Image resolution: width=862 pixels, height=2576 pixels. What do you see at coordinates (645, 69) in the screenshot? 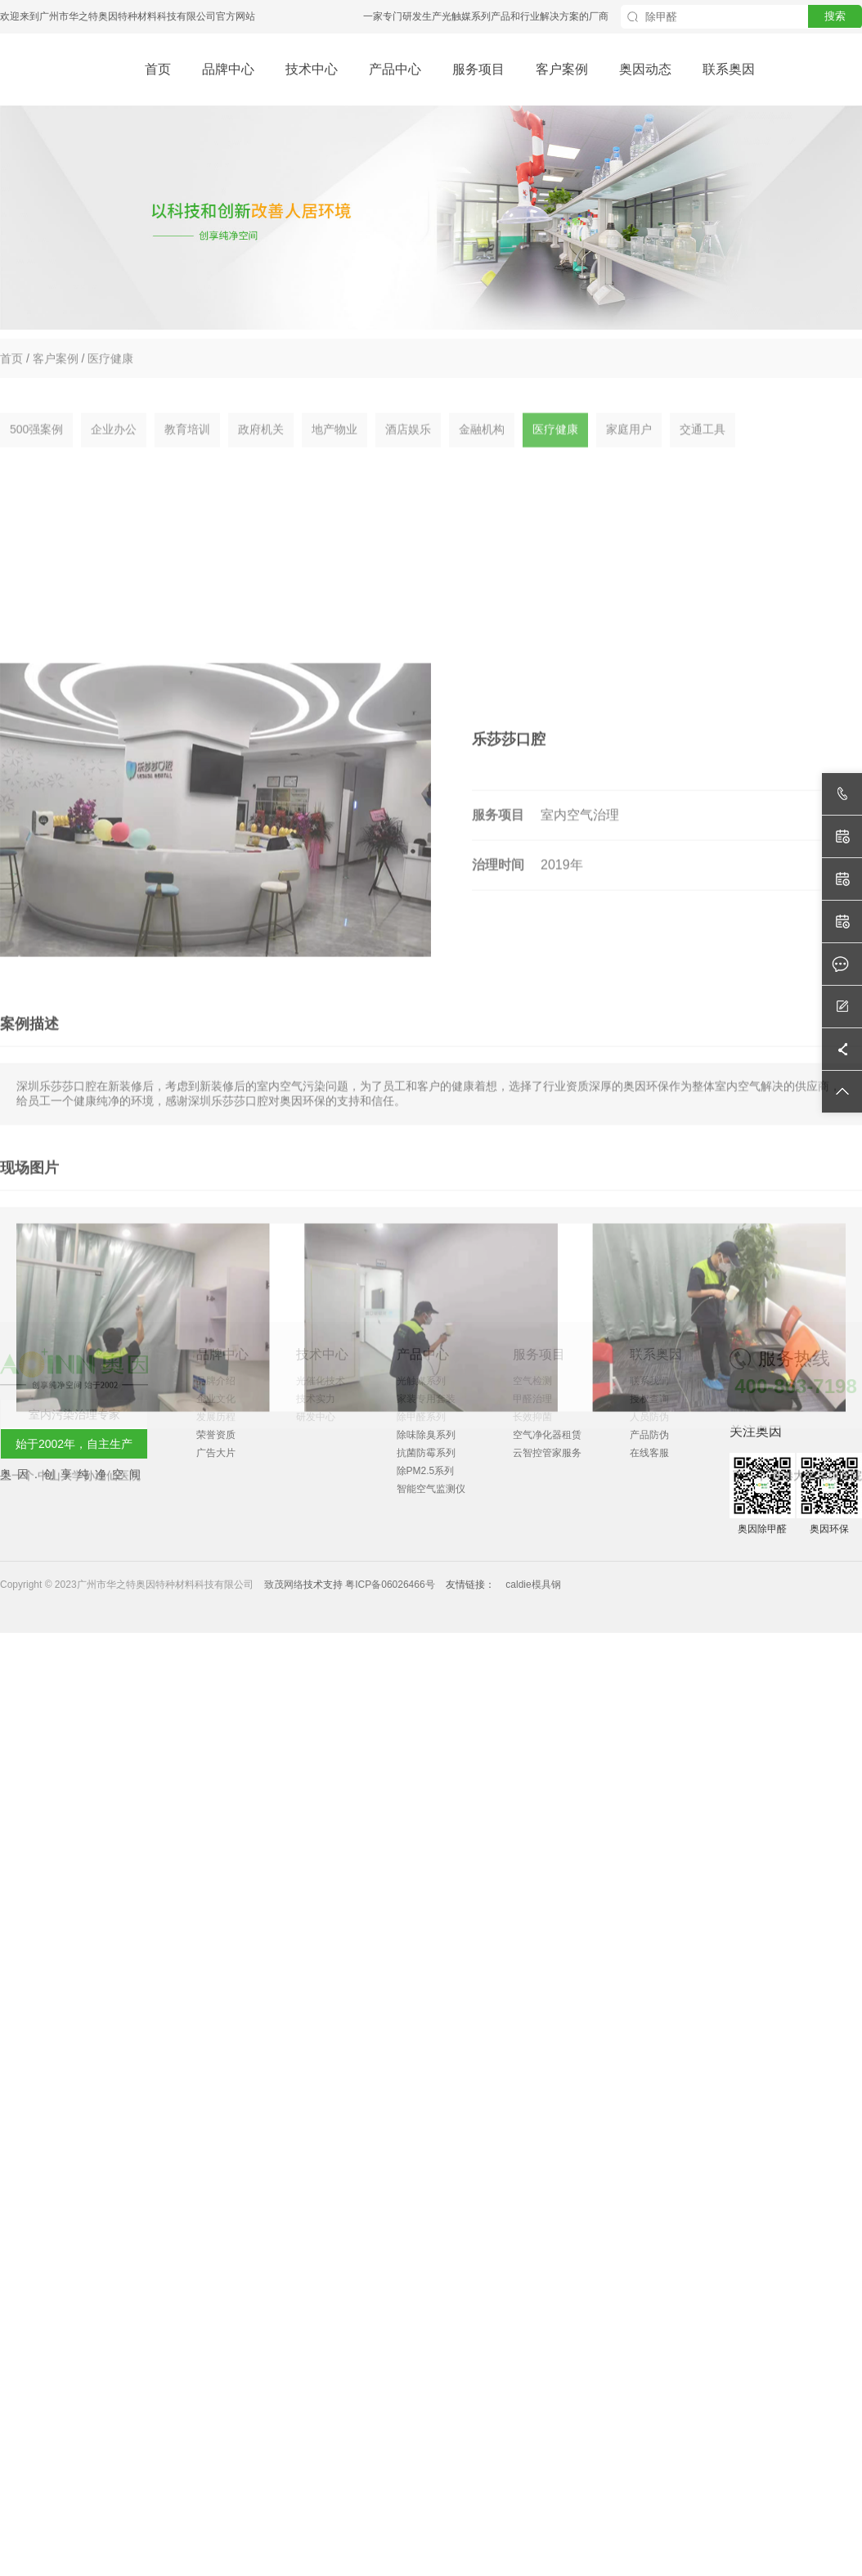
I see `奥因动态` at bounding box center [645, 69].